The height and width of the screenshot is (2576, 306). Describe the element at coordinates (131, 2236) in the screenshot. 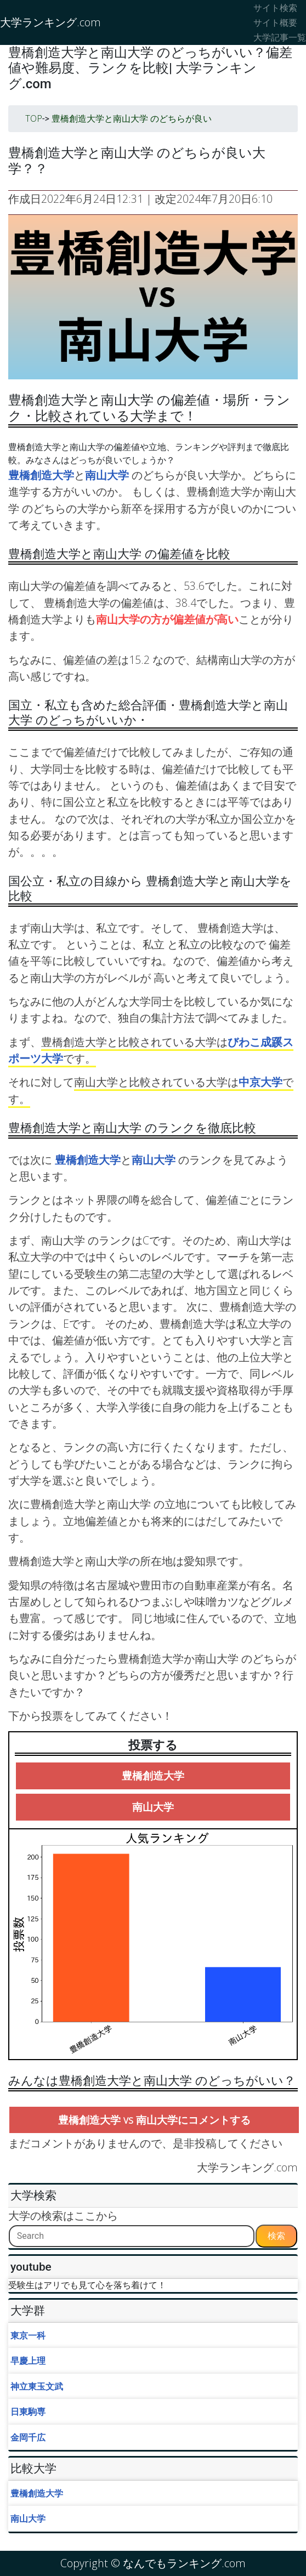

I see `[Search]` at that location.